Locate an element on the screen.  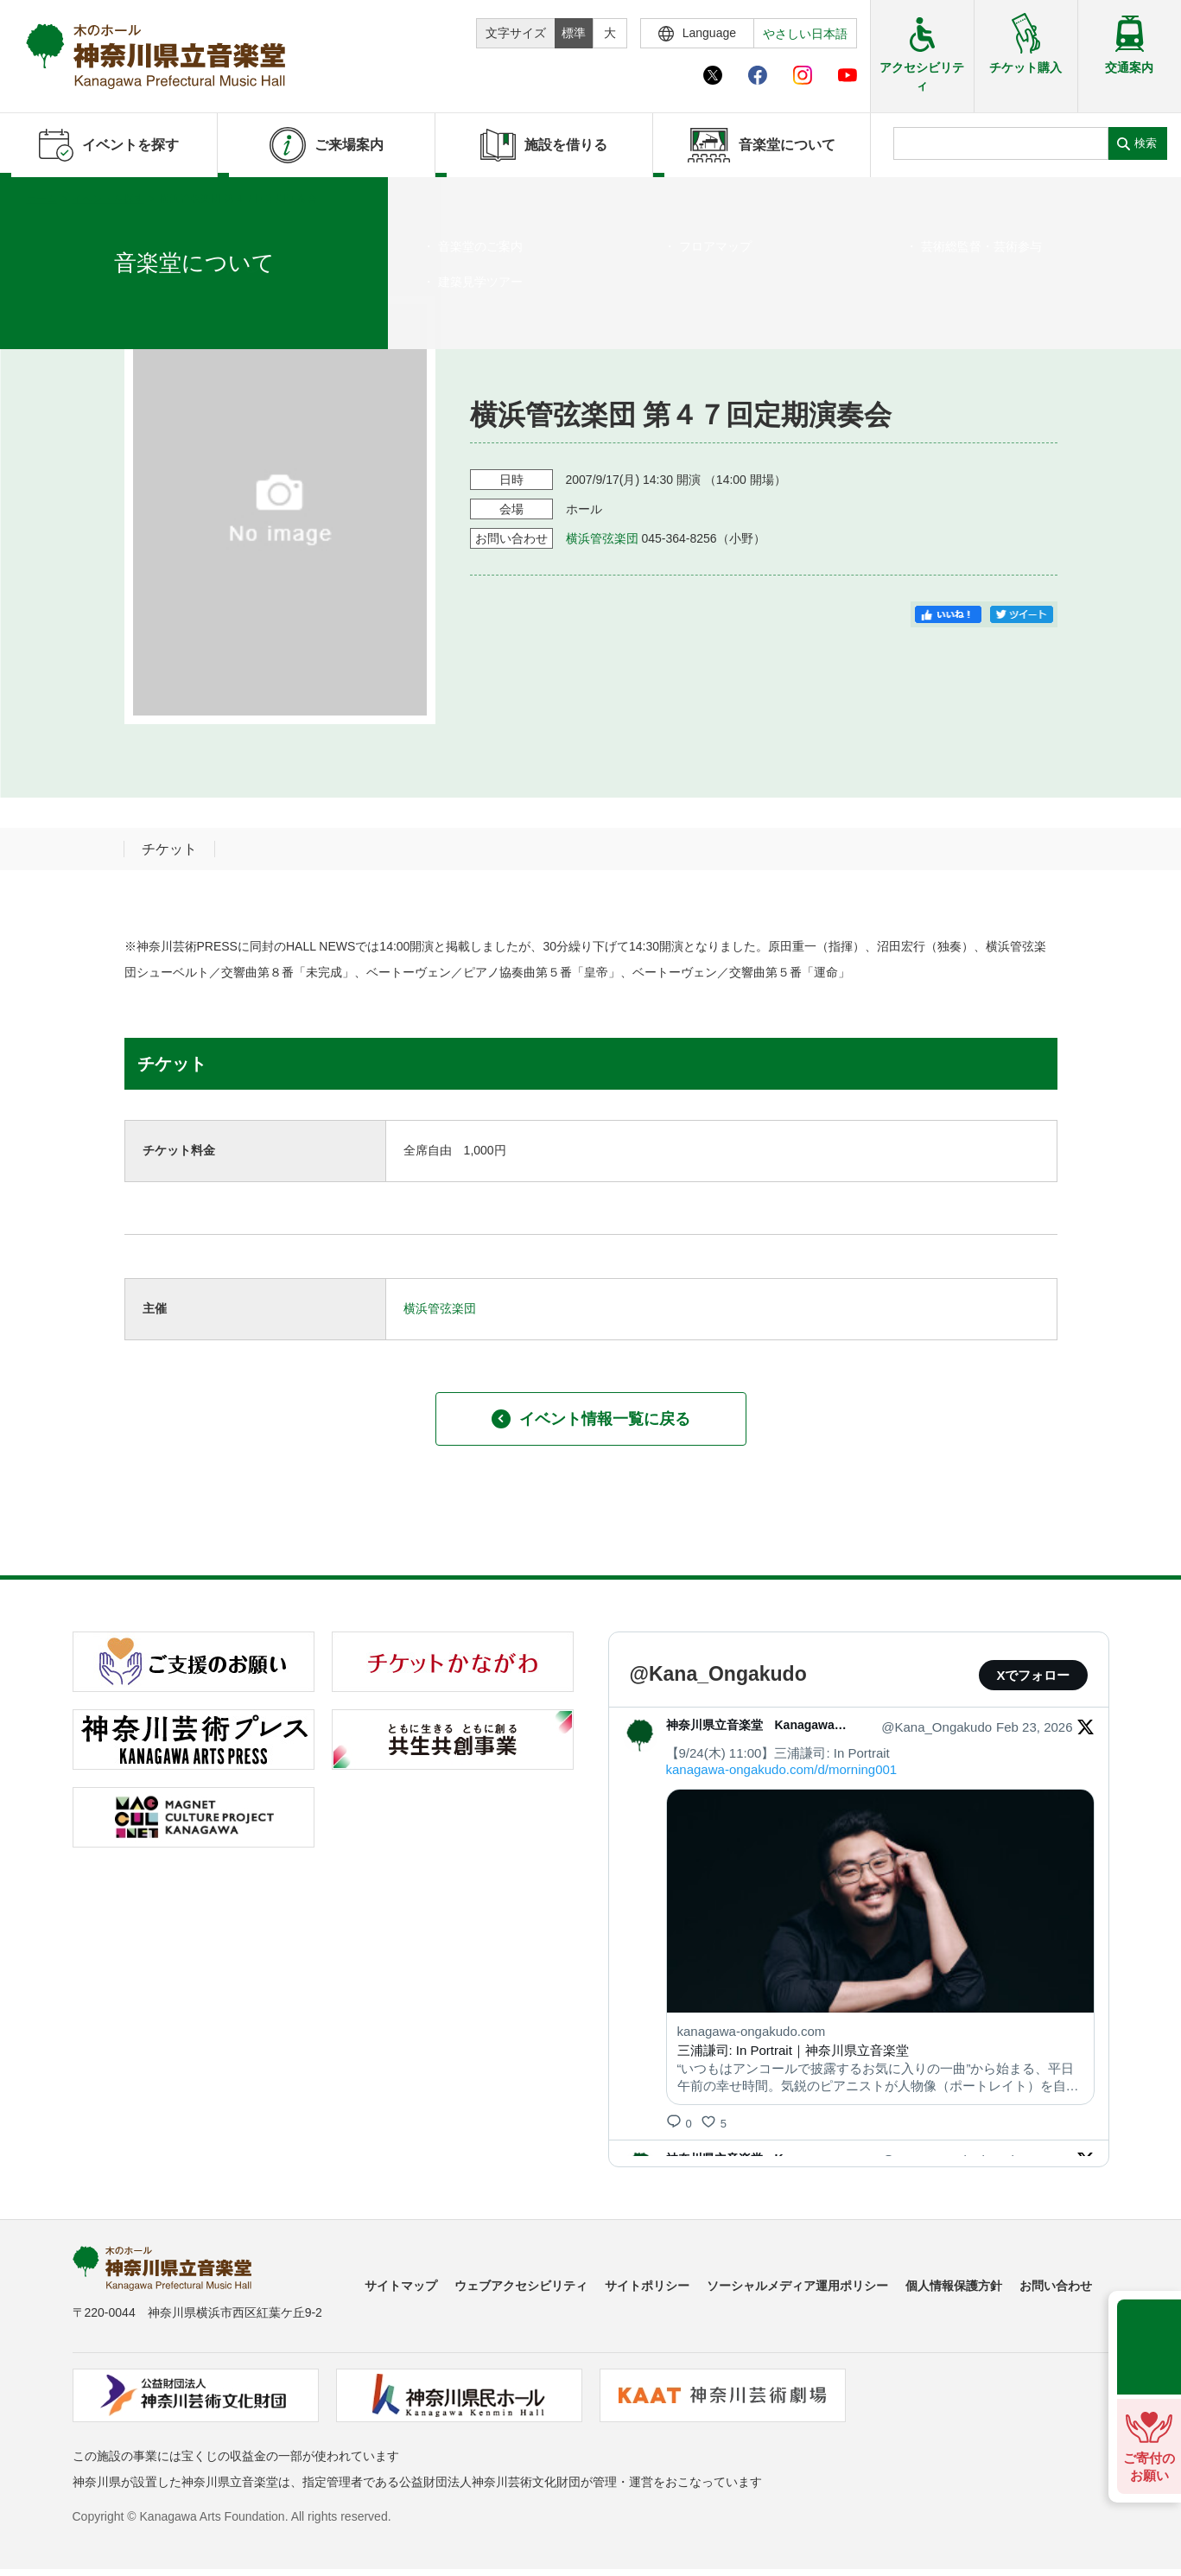
ソーシャルメディア運用ポリシー is located at coordinates (797, 2286).